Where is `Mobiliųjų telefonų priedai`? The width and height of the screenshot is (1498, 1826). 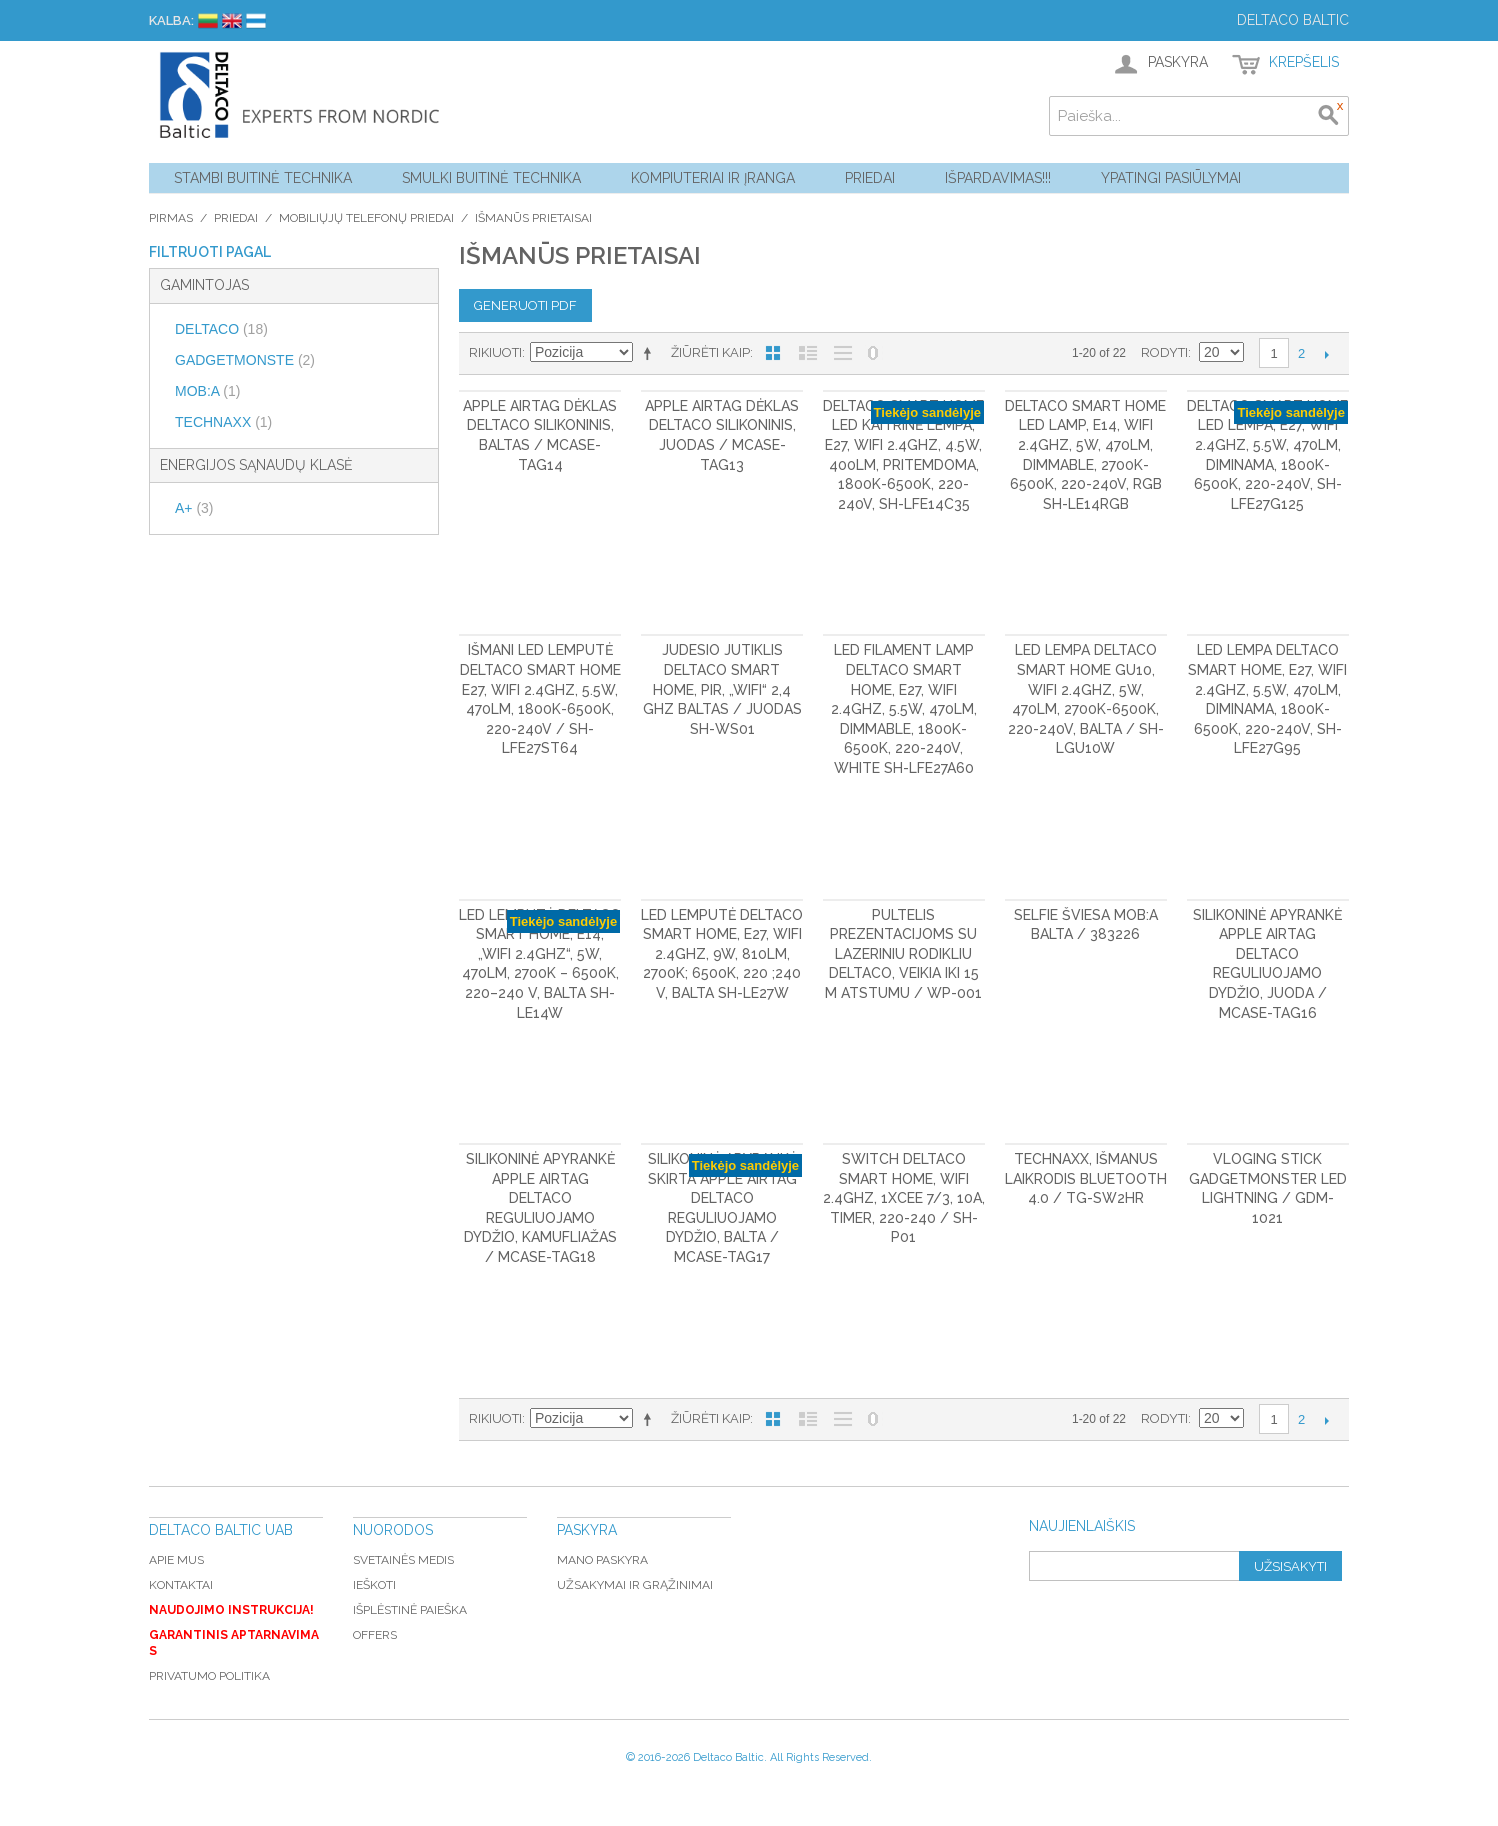 Mobiliųjų telefonų priedai is located at coordinates (366, 218).